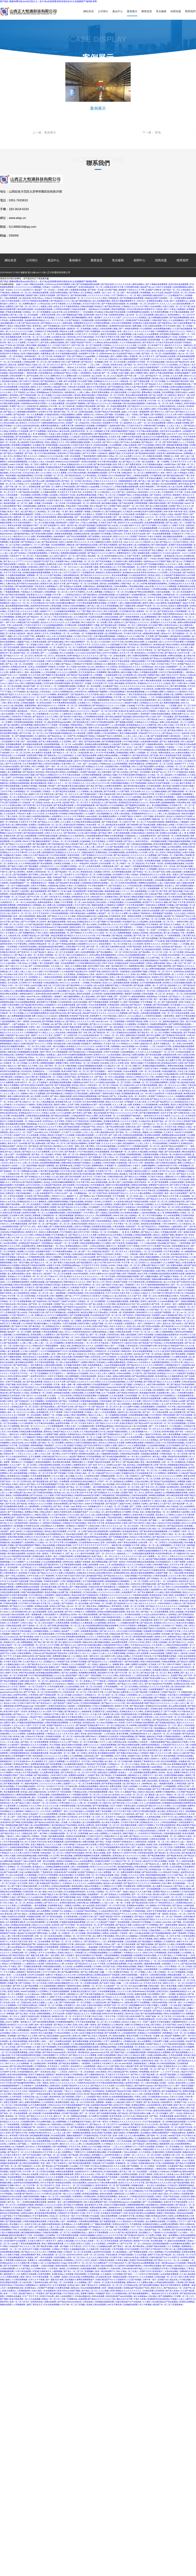 The image size is (196, 2576). Describe the element at coordinates (143, 459) in the screenshot. I see `午夜aaaa` at that location.